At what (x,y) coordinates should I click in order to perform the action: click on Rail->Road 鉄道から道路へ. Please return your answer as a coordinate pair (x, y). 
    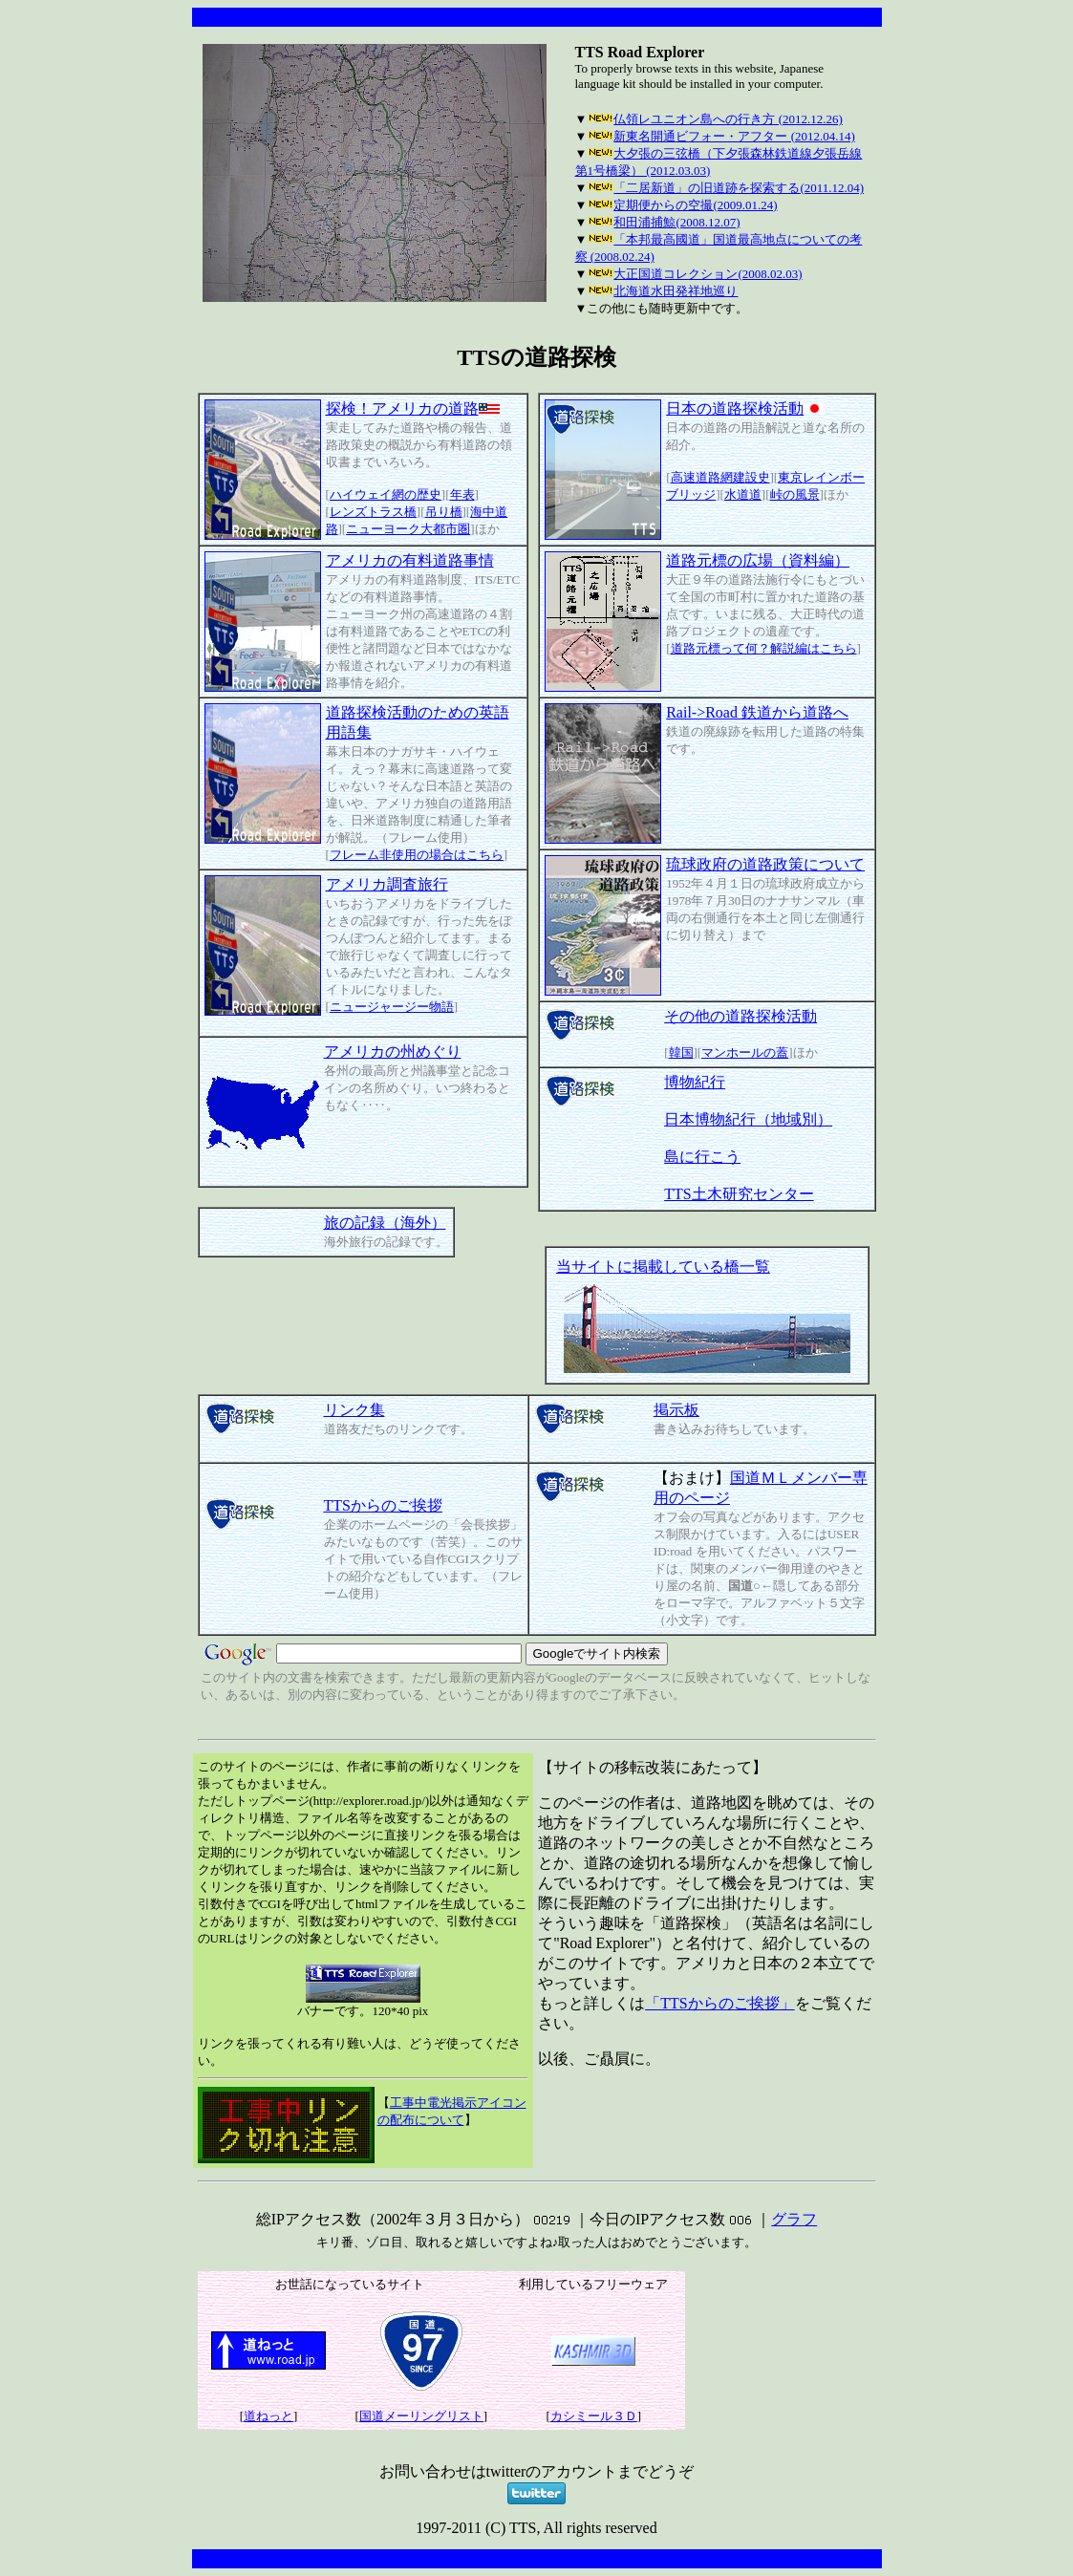
    Looking at the image, I should click on (757, 712).